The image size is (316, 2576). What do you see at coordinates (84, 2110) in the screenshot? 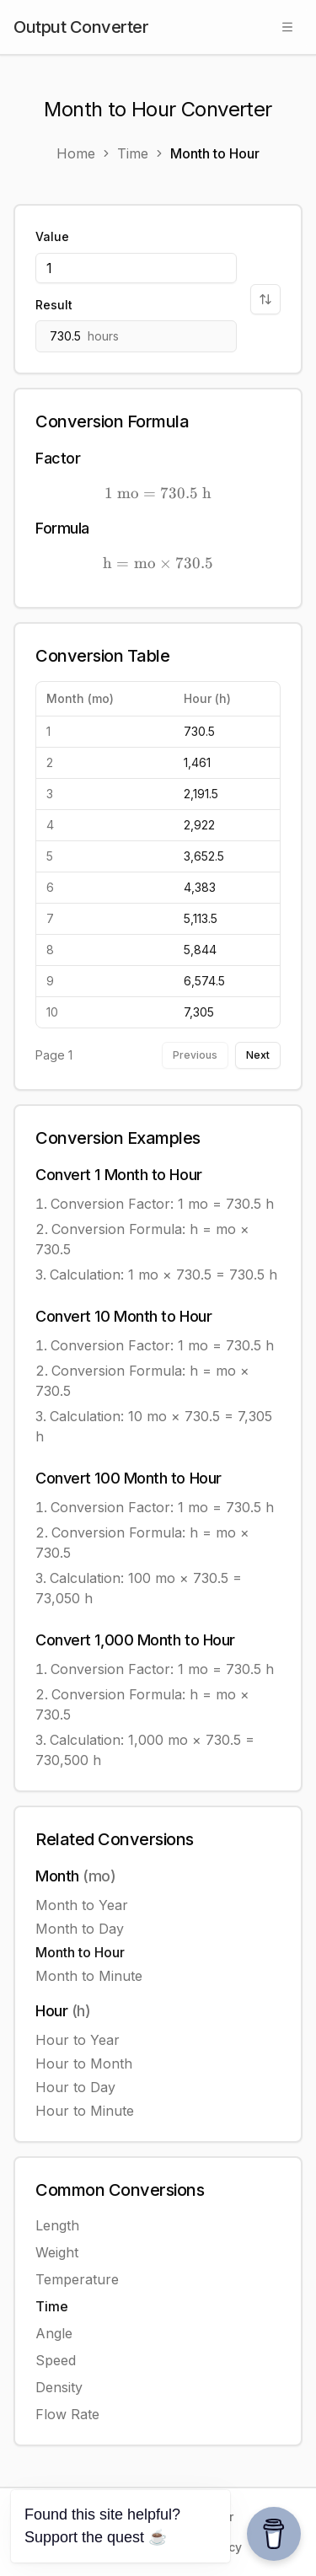
I see `Hour to Minute` at bounding box center [84, 2110].